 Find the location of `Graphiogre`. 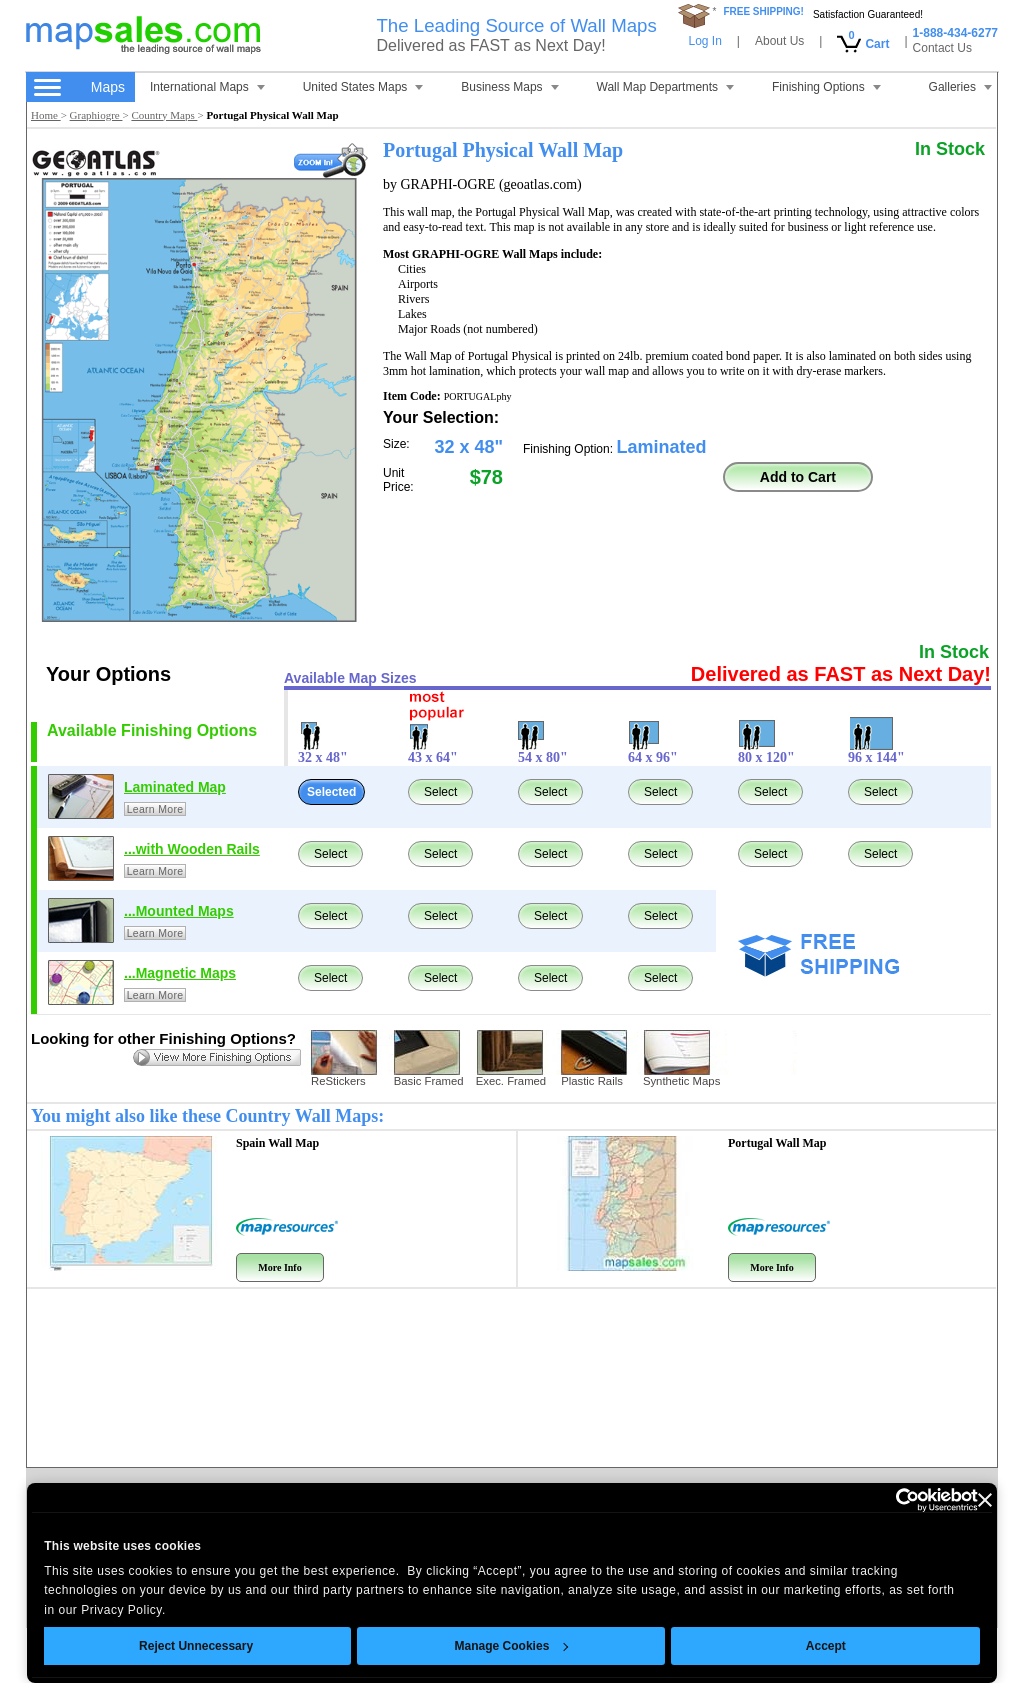

Graphiogre is located at coordinates (96, 115).